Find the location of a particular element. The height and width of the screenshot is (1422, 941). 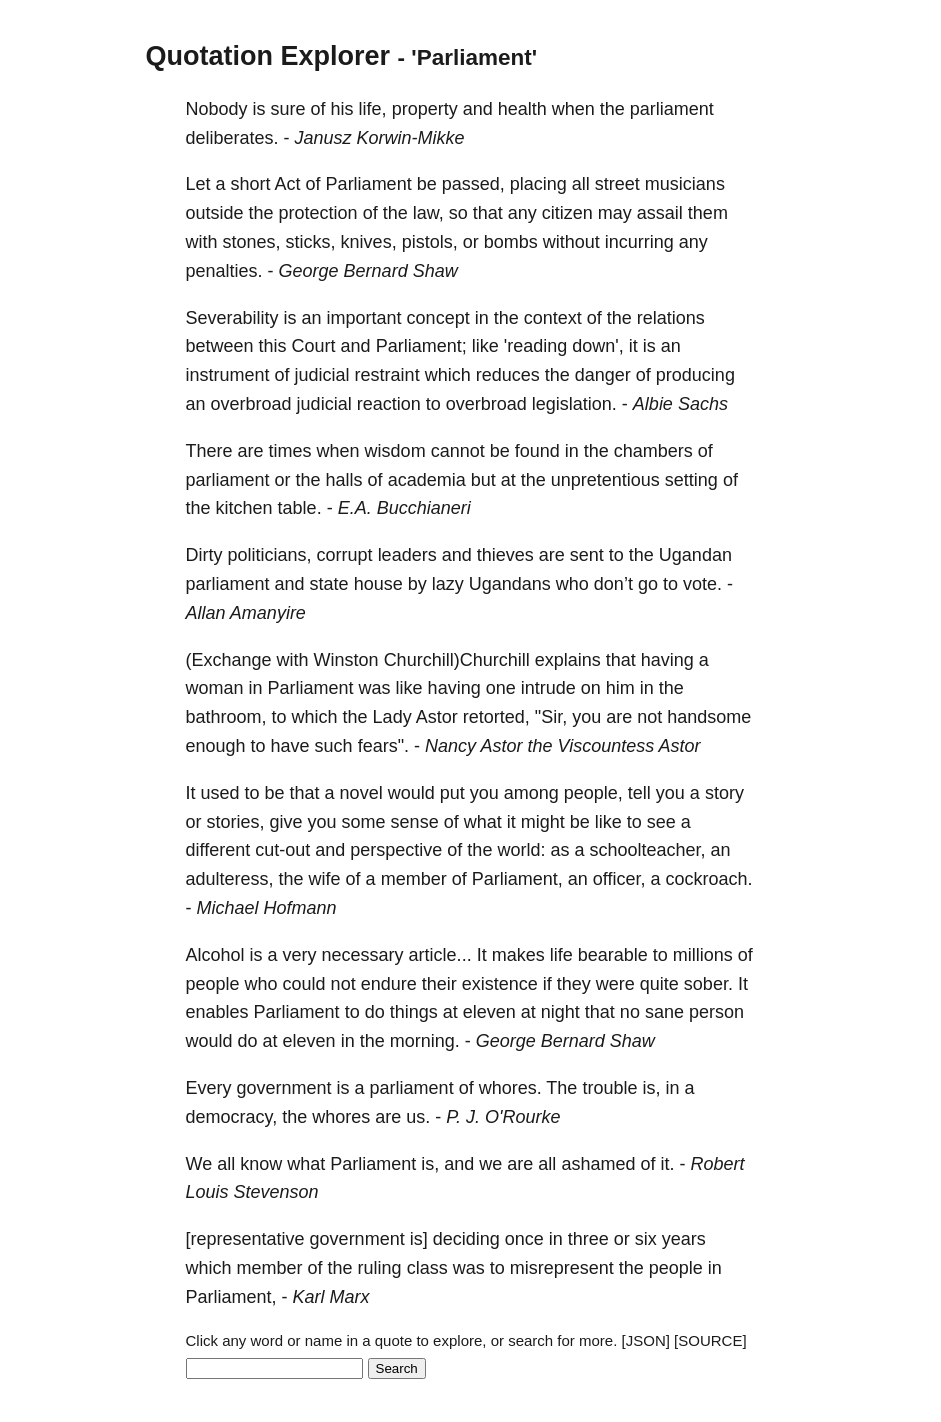

Winston is located at coordinates (346, 660).